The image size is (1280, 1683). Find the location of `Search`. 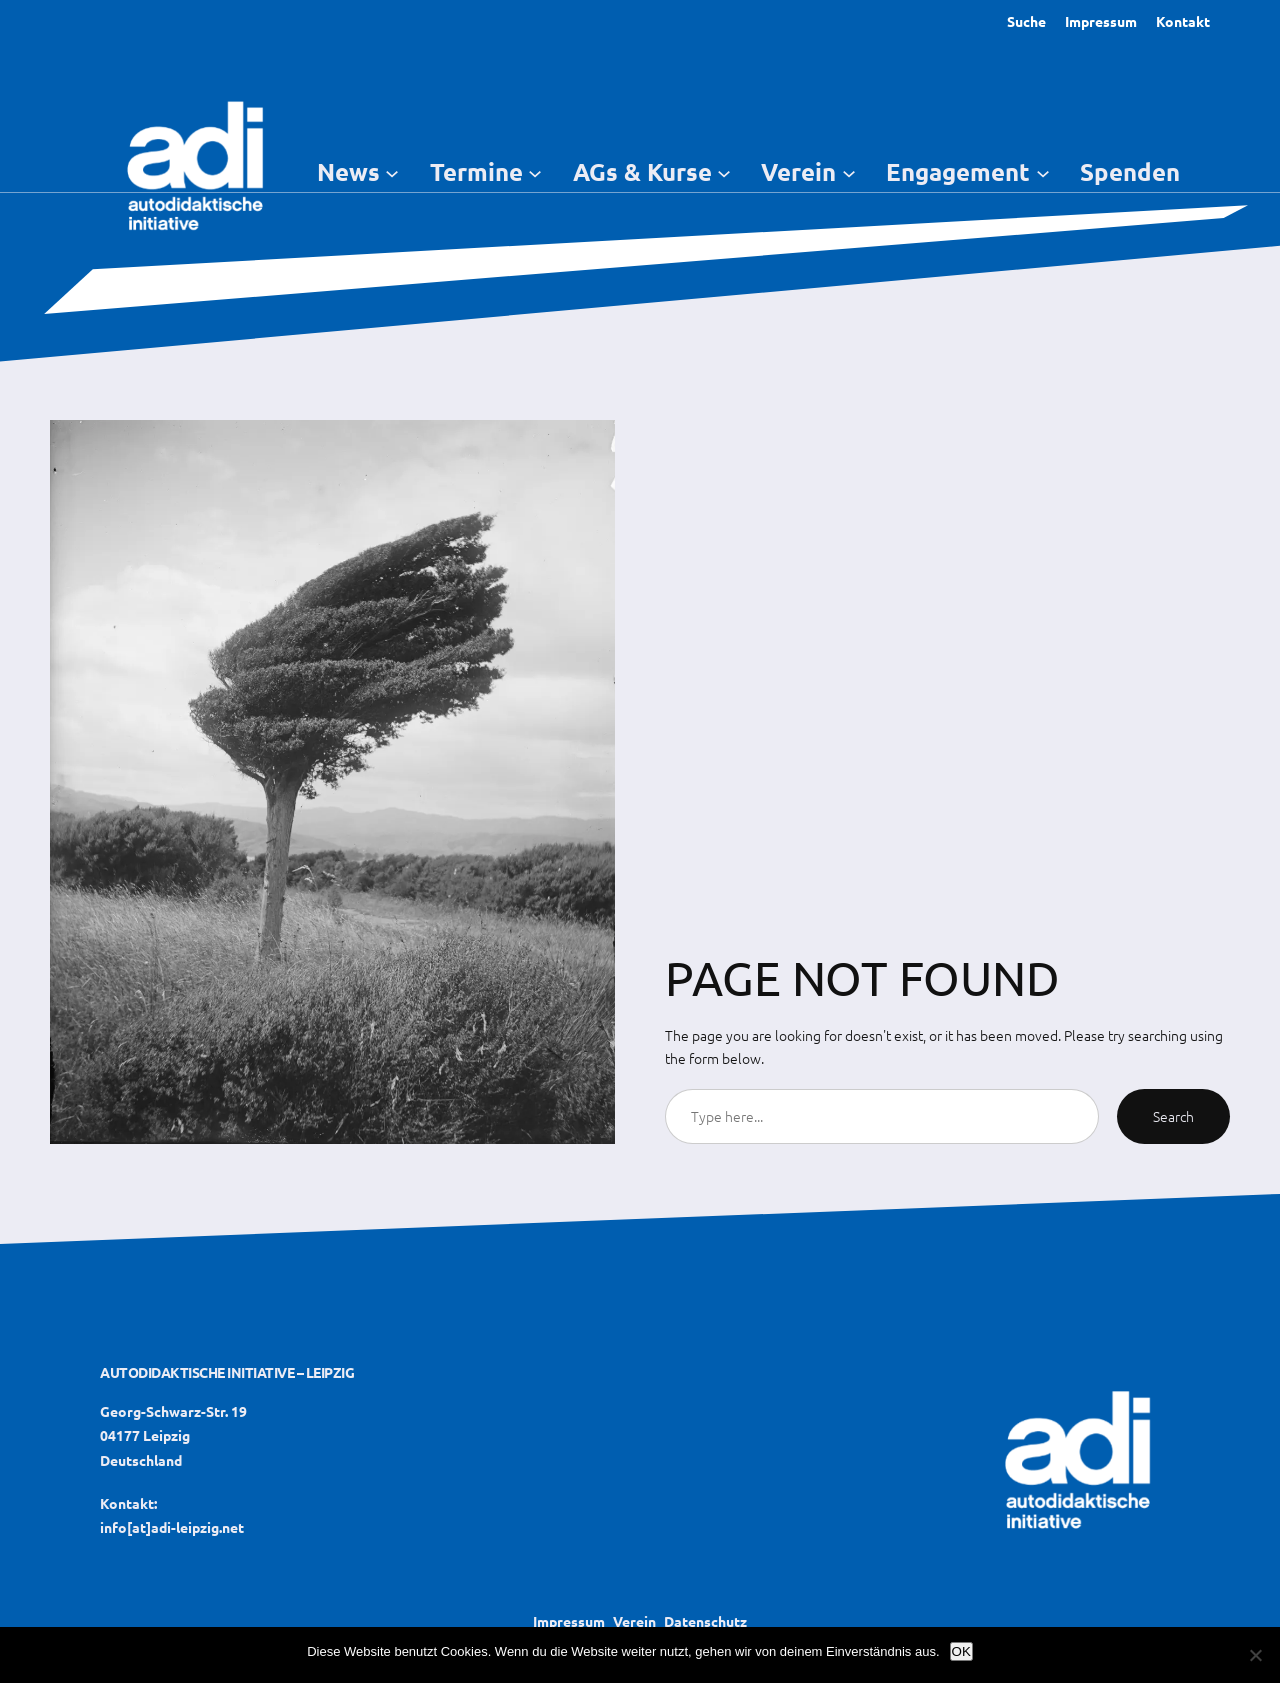

Search is located at coordinates (1173, 1116).